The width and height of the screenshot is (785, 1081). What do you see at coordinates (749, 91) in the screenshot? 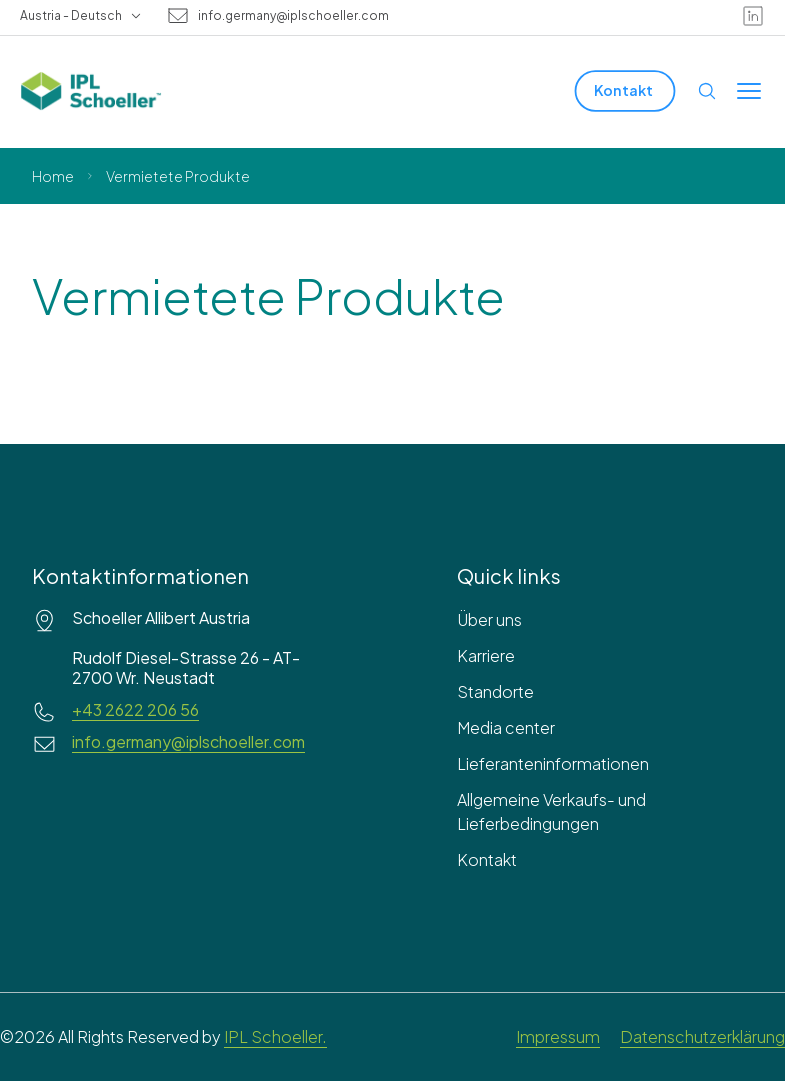
I see `[Toggle menu]` at bounding box center [749, 91].